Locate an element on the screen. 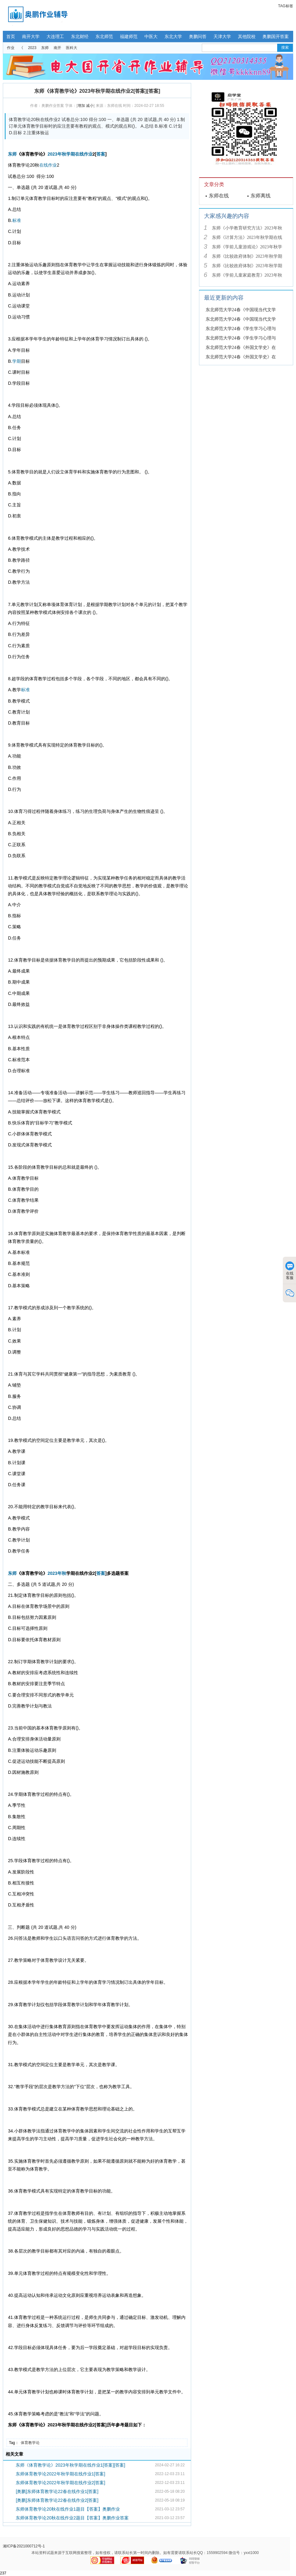 The height and width of the screenshot is (2576, 296). 东师《学前儿童游戏论》2023年秋学 is located at coordinates (247, 247).